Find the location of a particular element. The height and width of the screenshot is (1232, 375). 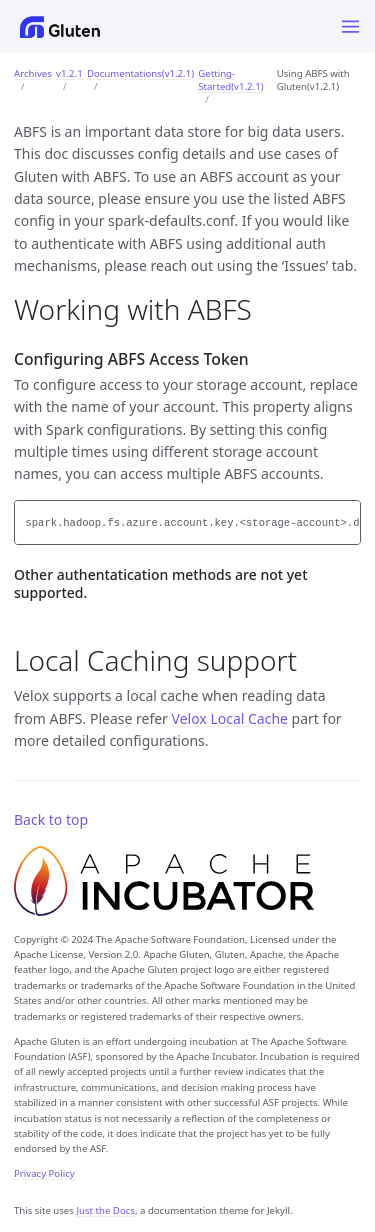

[Menu] is located at coordinates (350, 26).